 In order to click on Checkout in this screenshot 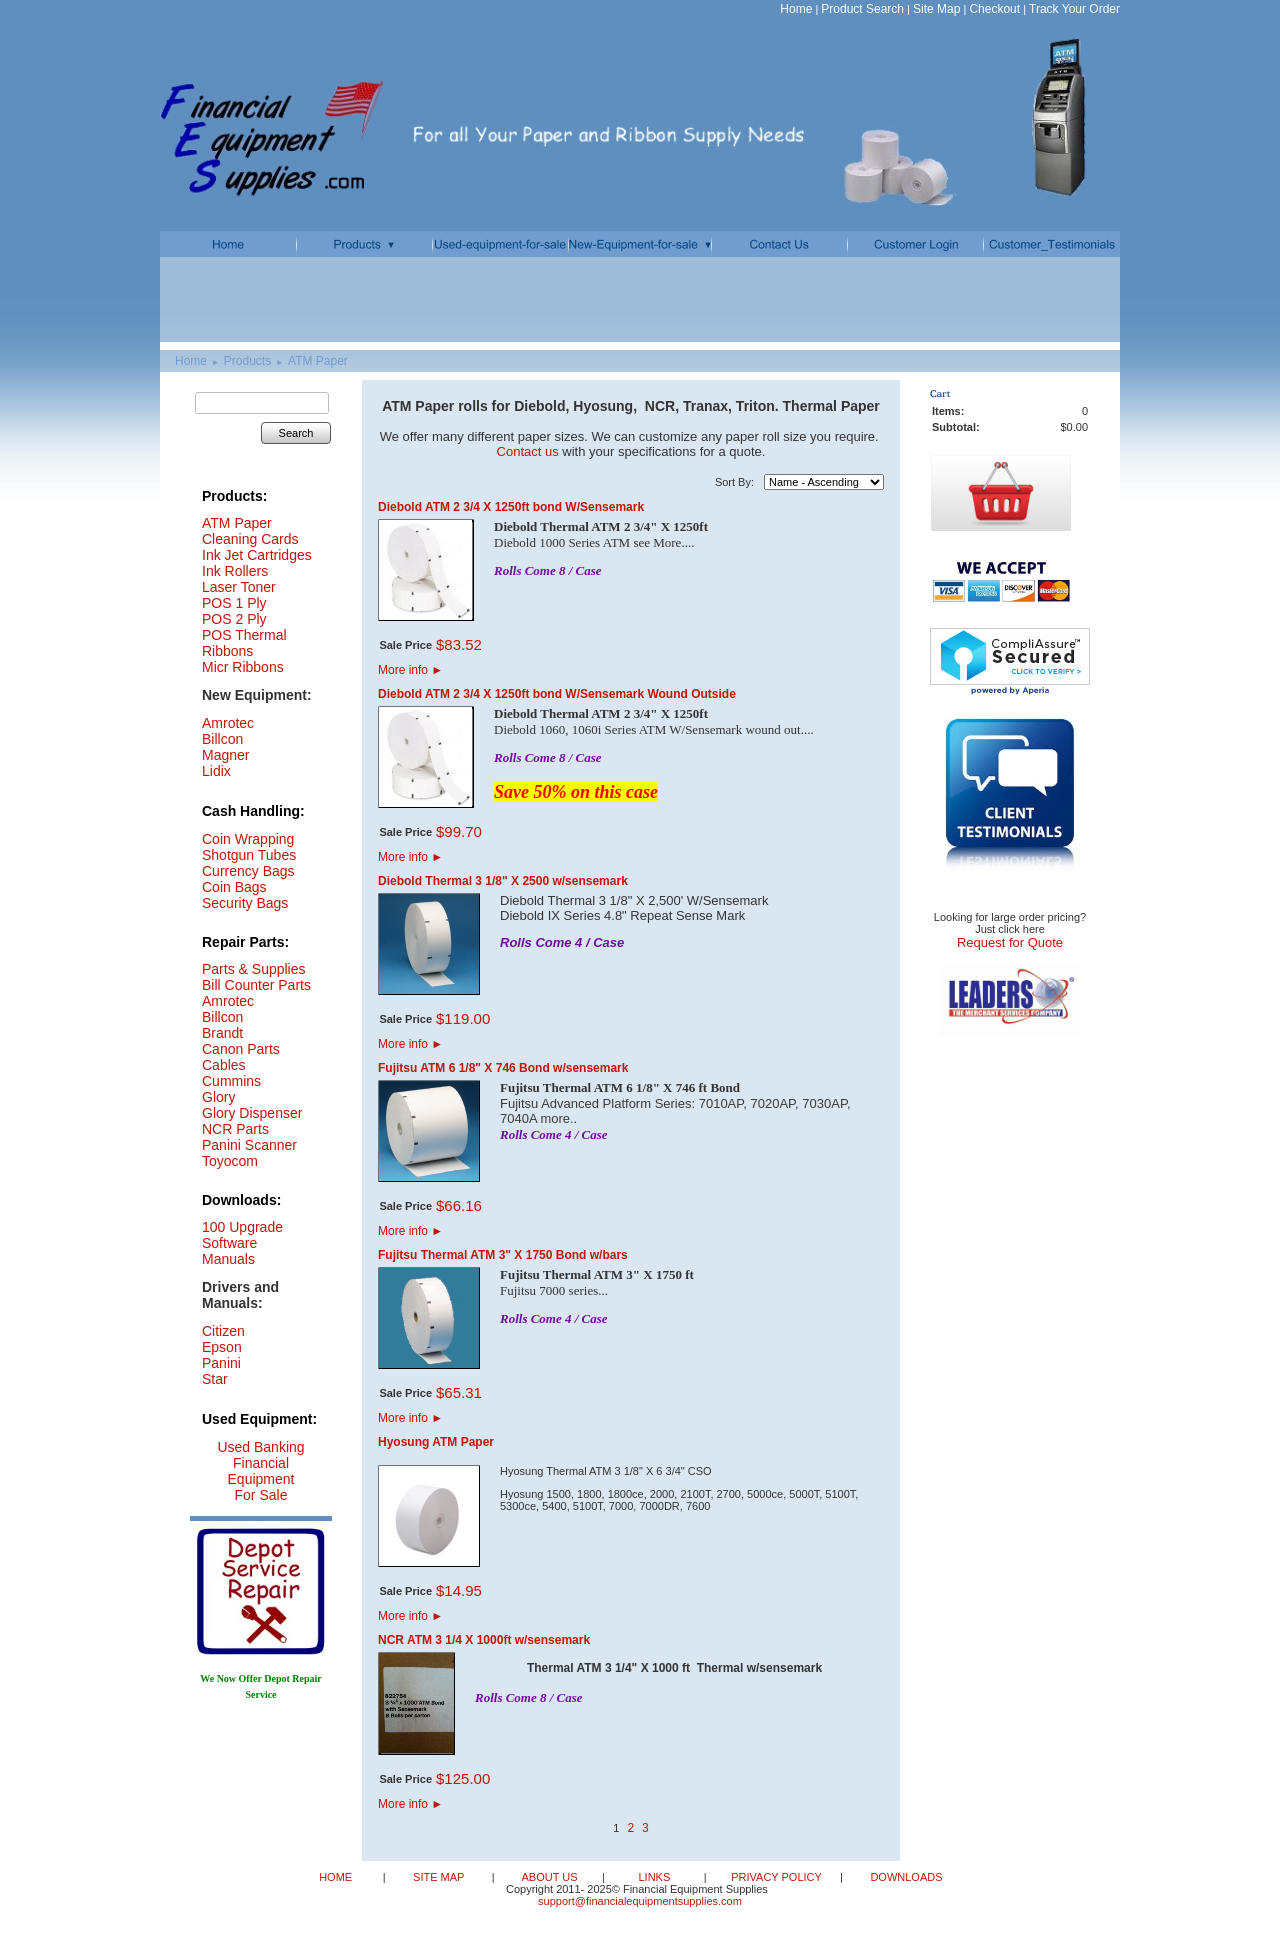, I will do `click(994, 9)`.